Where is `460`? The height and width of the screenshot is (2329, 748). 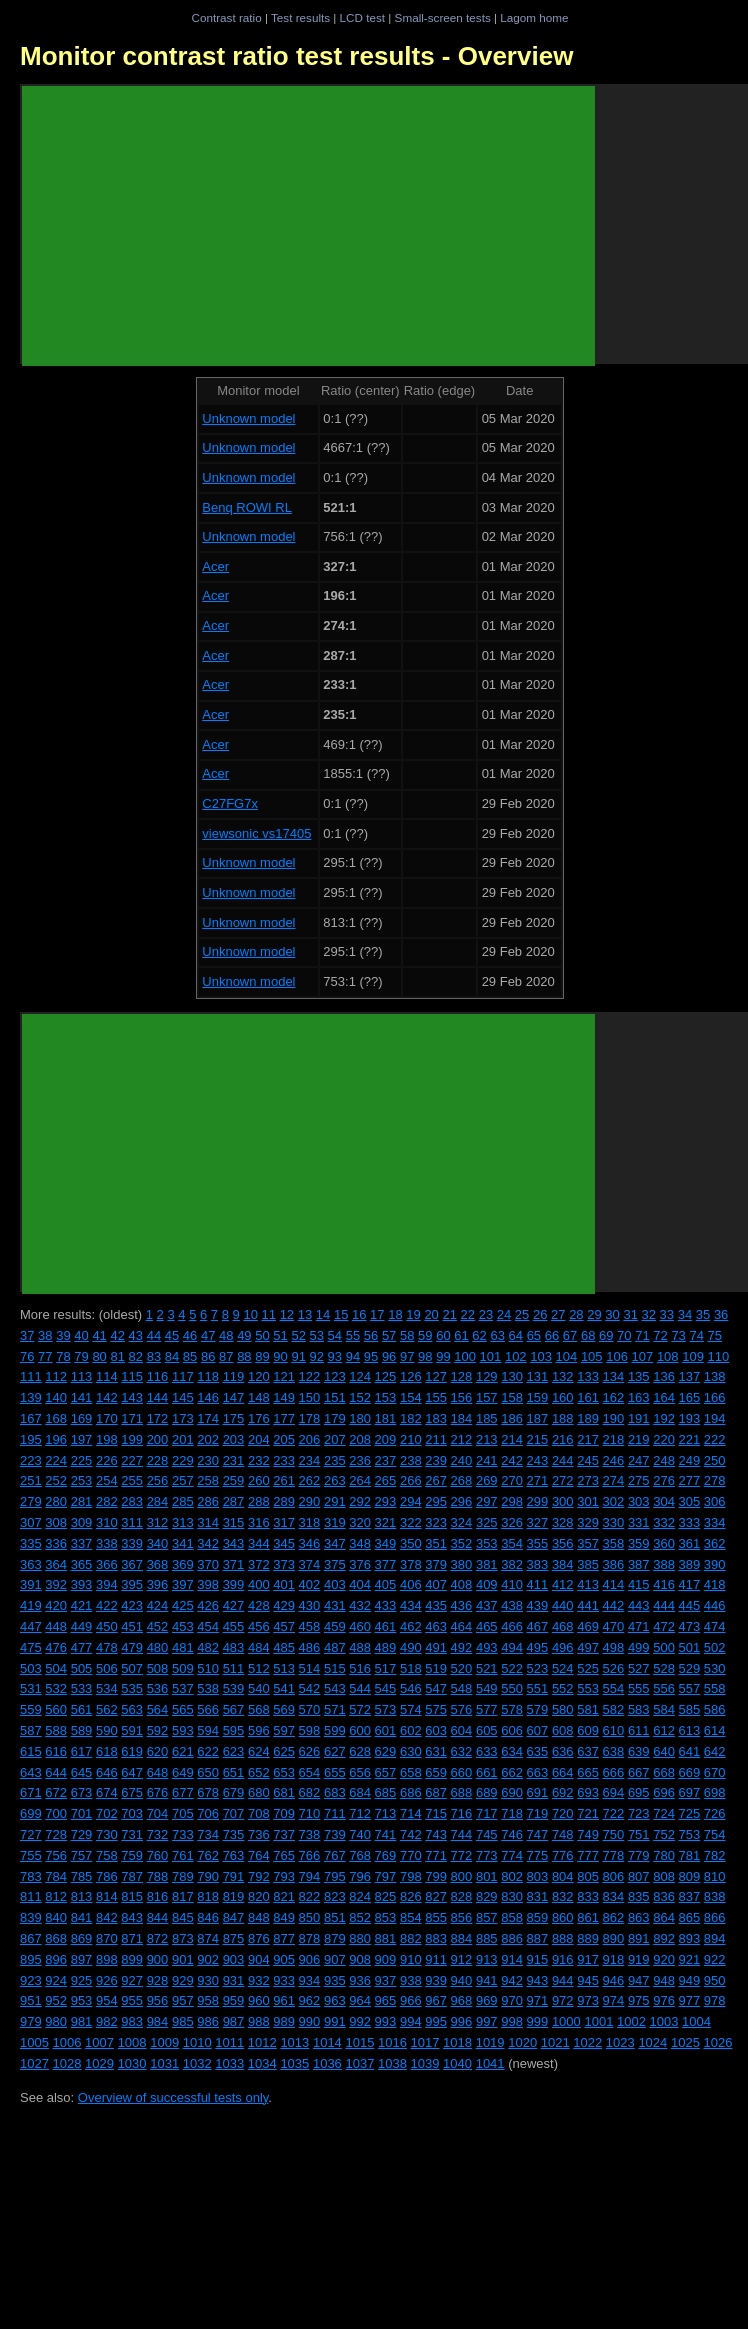
460 is located at coordinates (360, 1626).